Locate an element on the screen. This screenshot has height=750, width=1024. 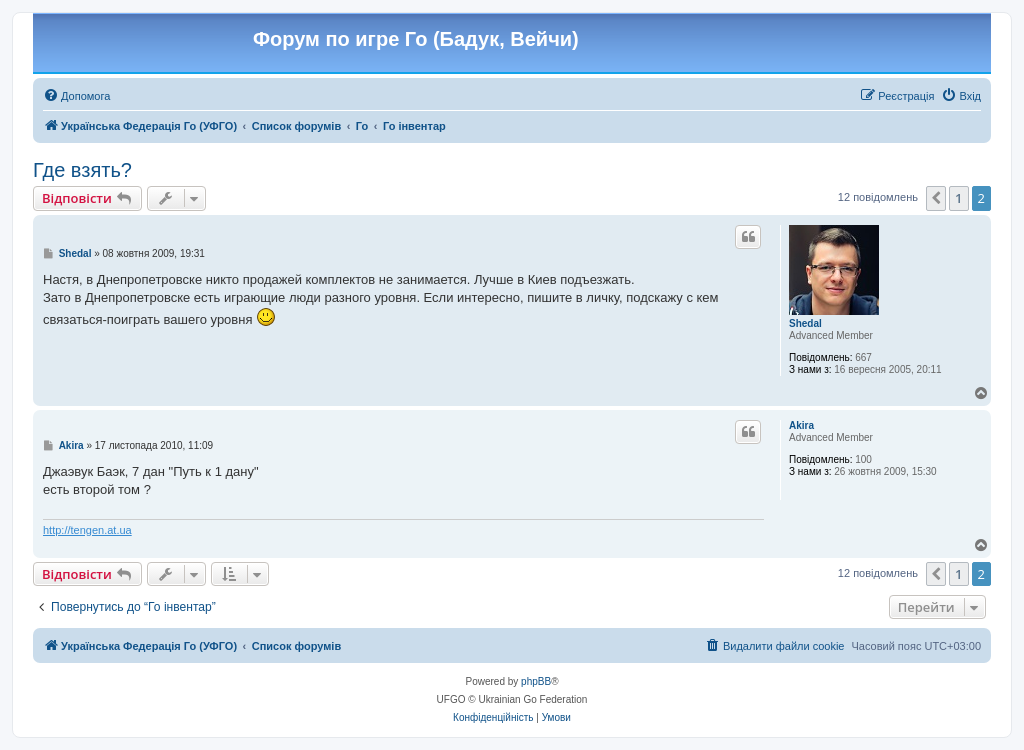
[menuitem] is located at coordinates (76, 96).